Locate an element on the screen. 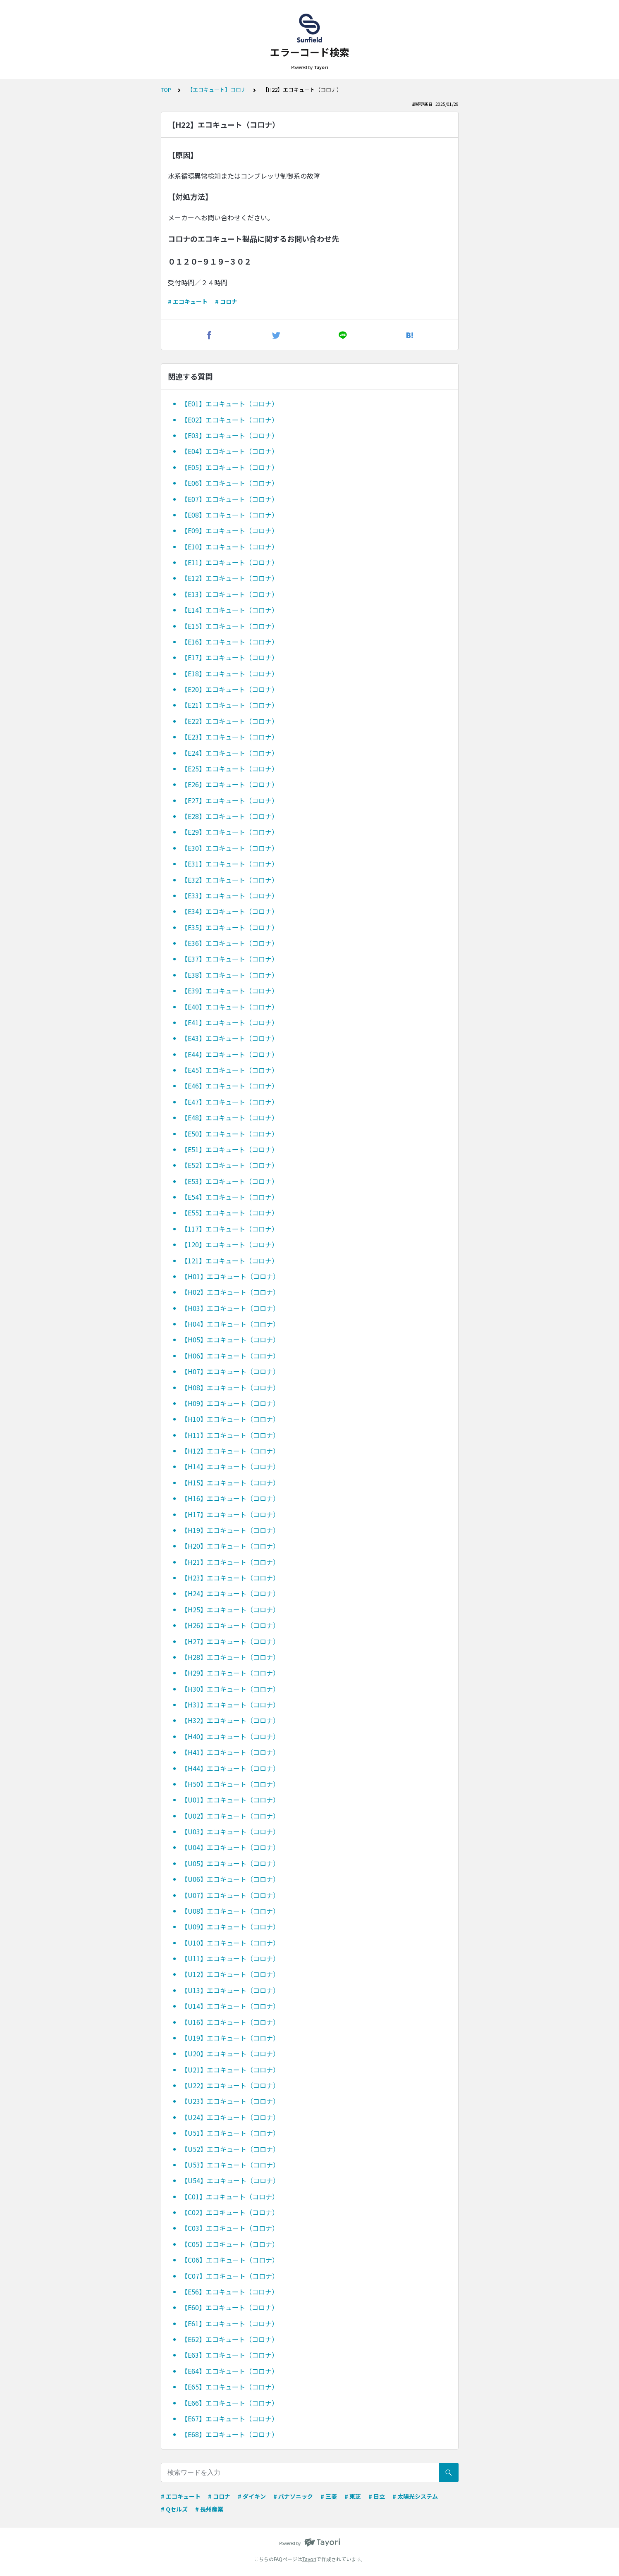 The width and height of the screenshot is (619, 2576). 【H30】エコキュート（コロナ） is located at coordinates (230, 1689).